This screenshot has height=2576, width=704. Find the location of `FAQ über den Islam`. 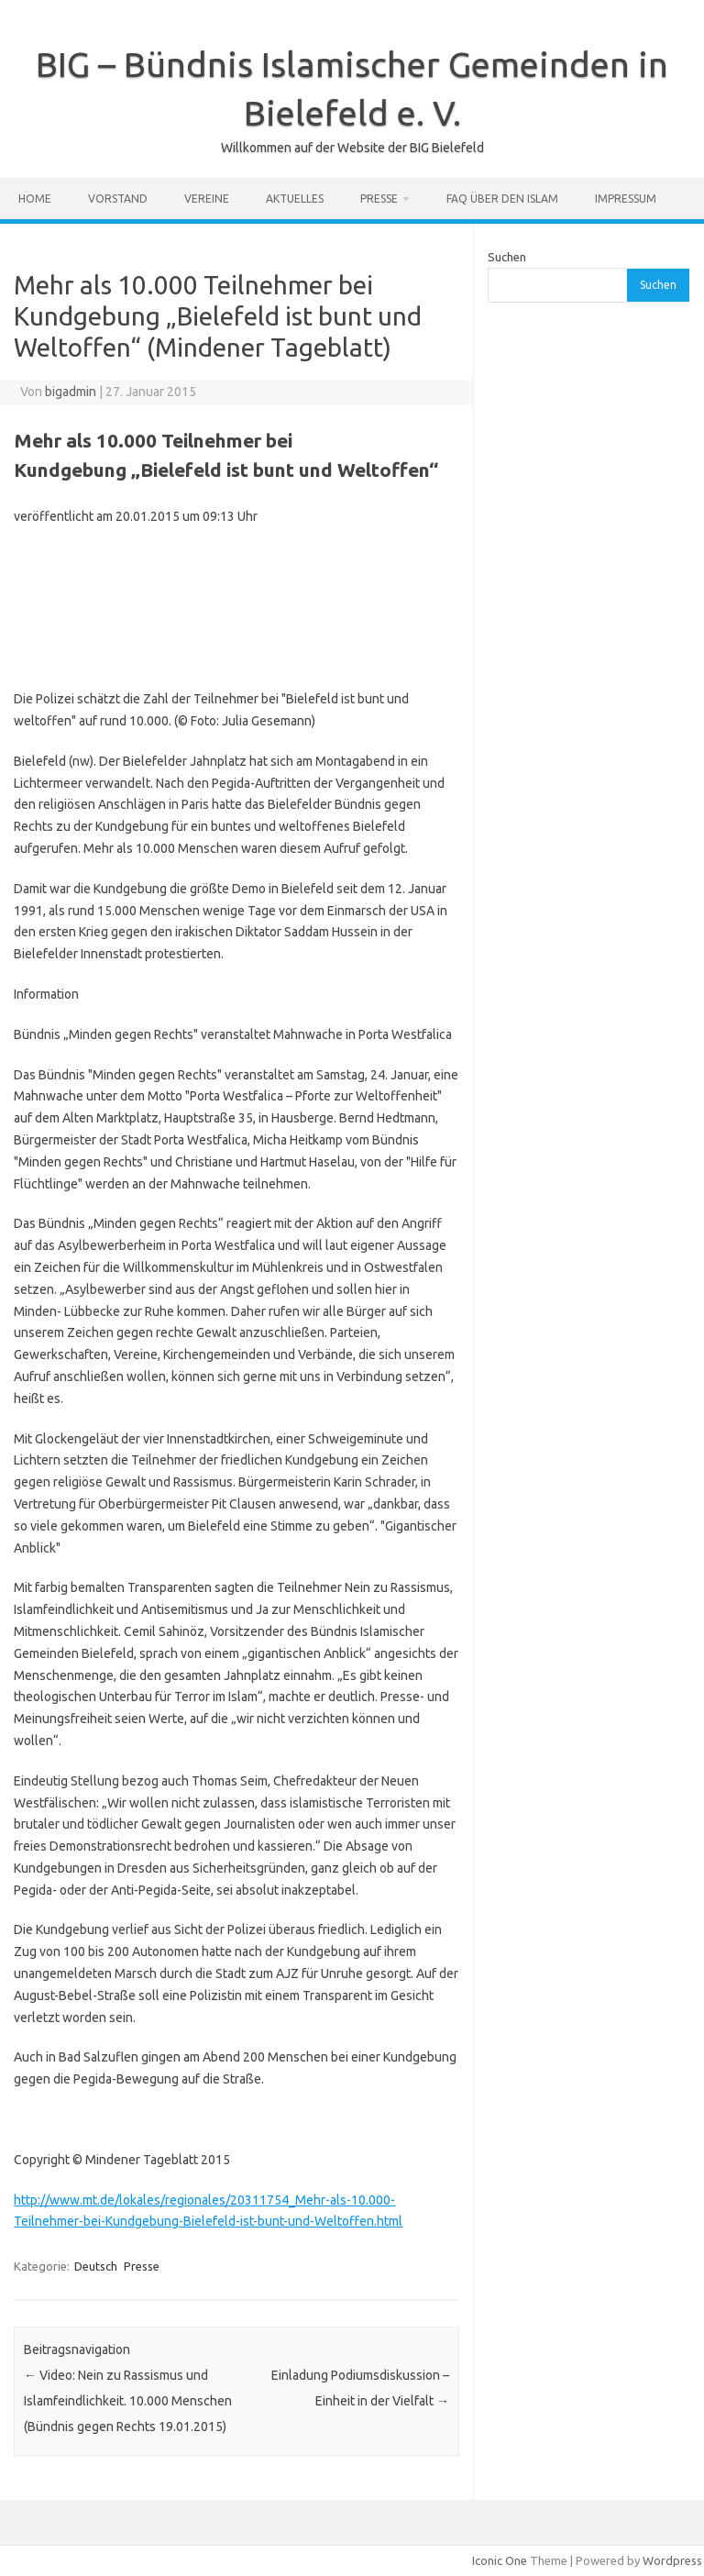

FAQ über den Islam is located at coordinates (502, 199).